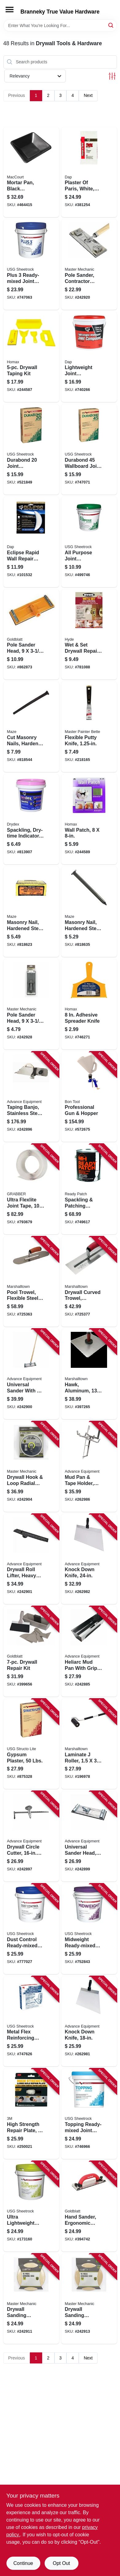 The height and width of the screenshot is (2576, 120). Describe the element at coordinates (31, 1466) in the screenshot. I see `[Go to drywall-hook-loop-radial-sander-052088093078 product page]` at that location.